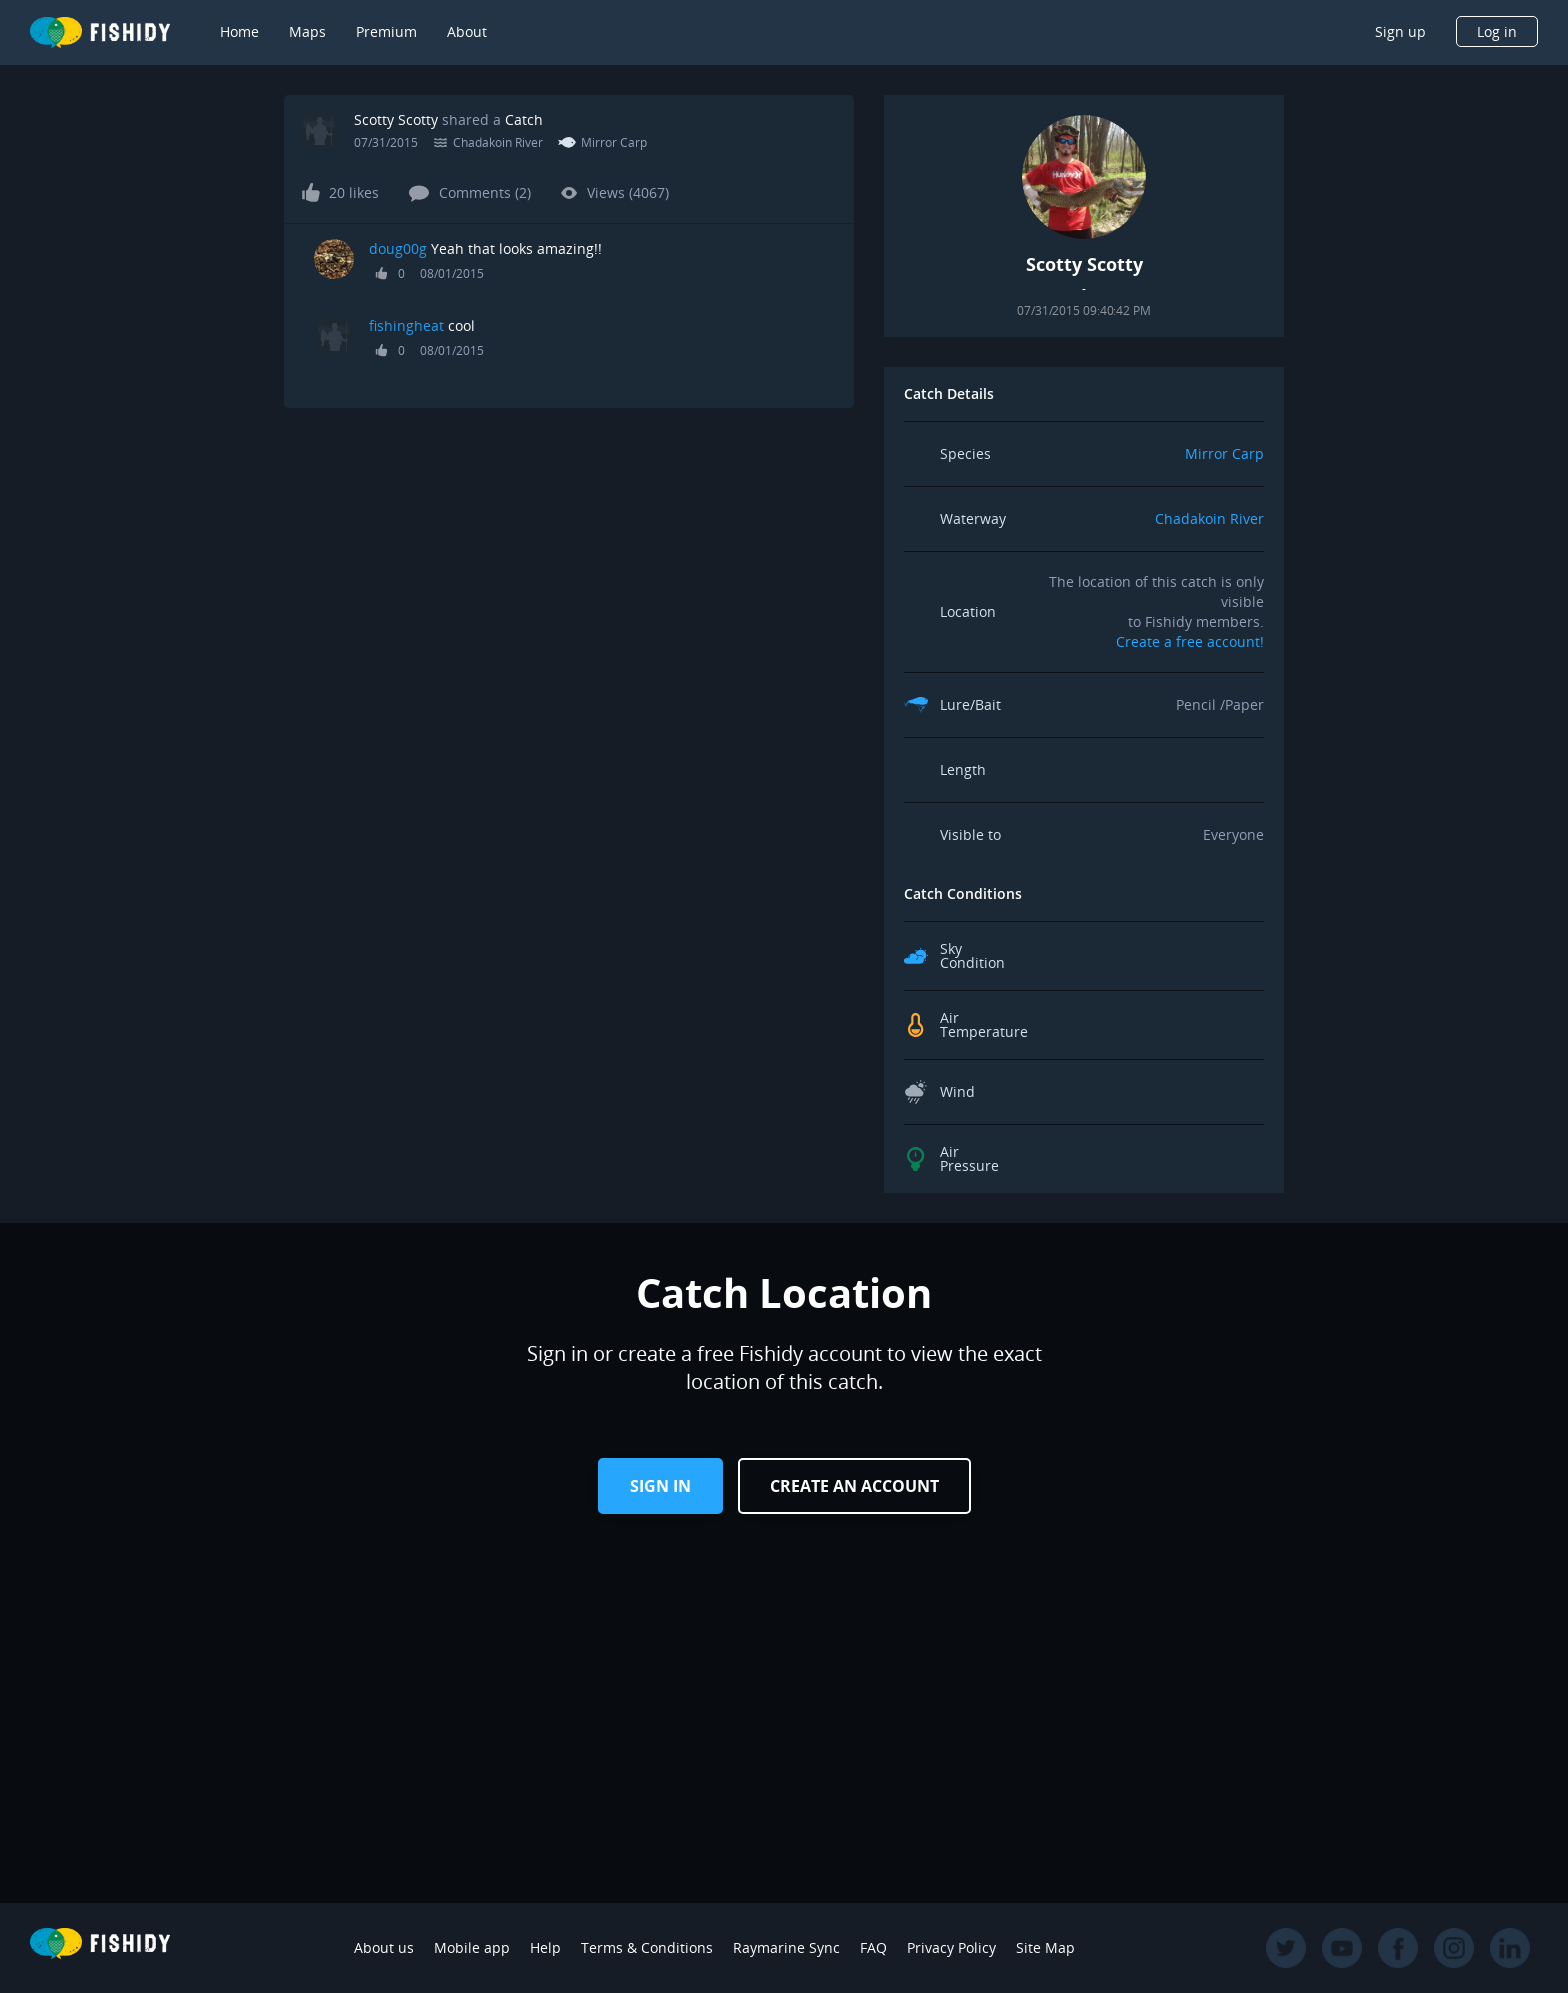 This screenshot has width=1568, height=1993. Describe the element at coordinates (406, 325) in the screenshot. I see `fishingheat` at that location.